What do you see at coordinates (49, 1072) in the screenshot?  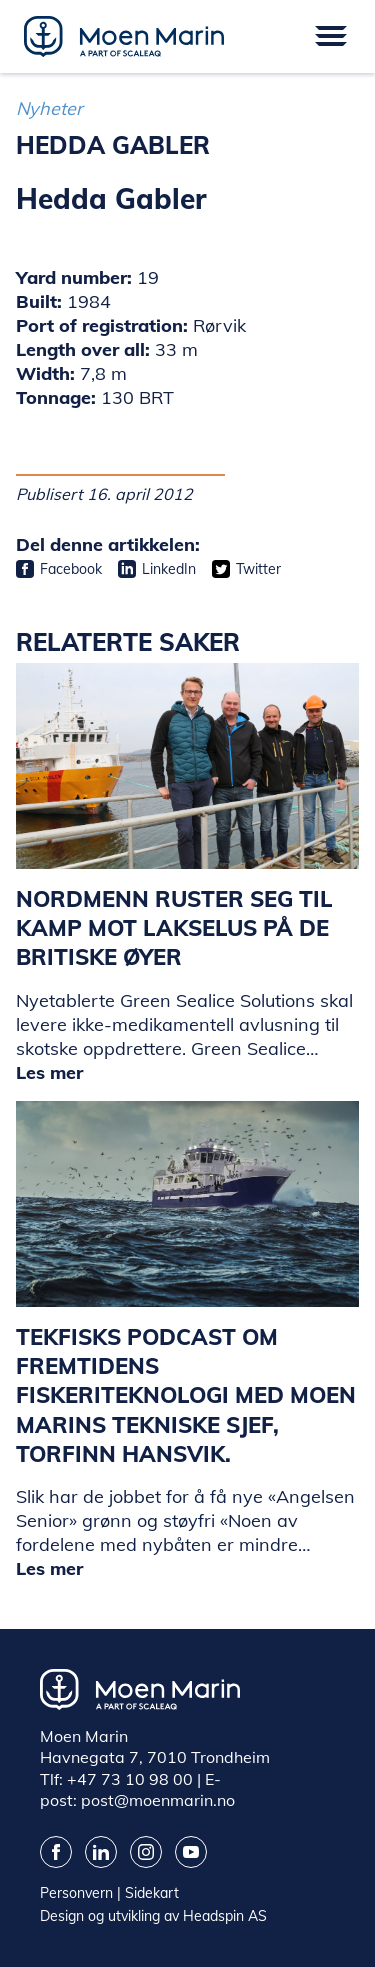 I see `Les mer` at bounding box center [49, 1072].